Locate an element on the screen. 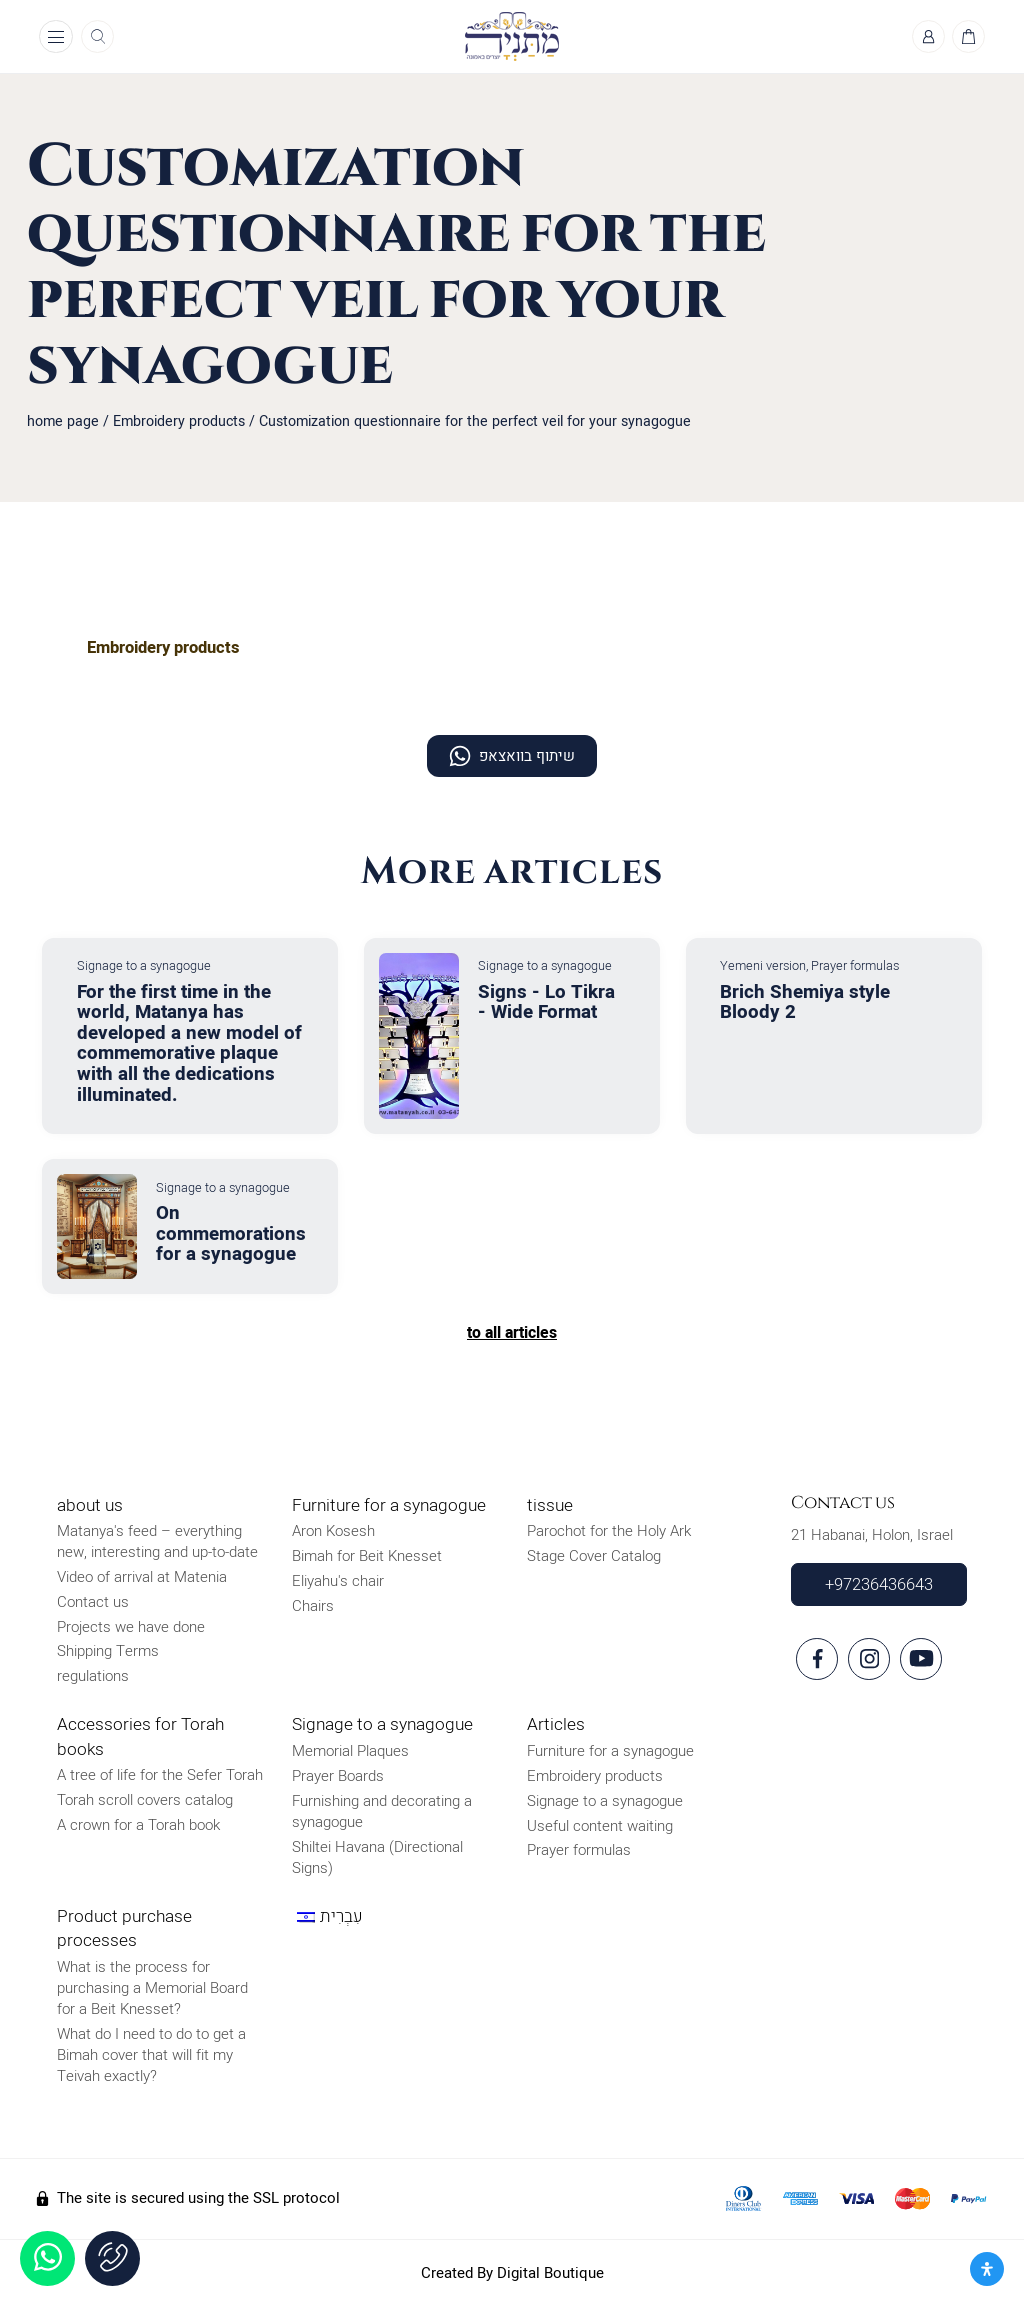  Signage to a synagogue is located at coordinates (382, 1725).